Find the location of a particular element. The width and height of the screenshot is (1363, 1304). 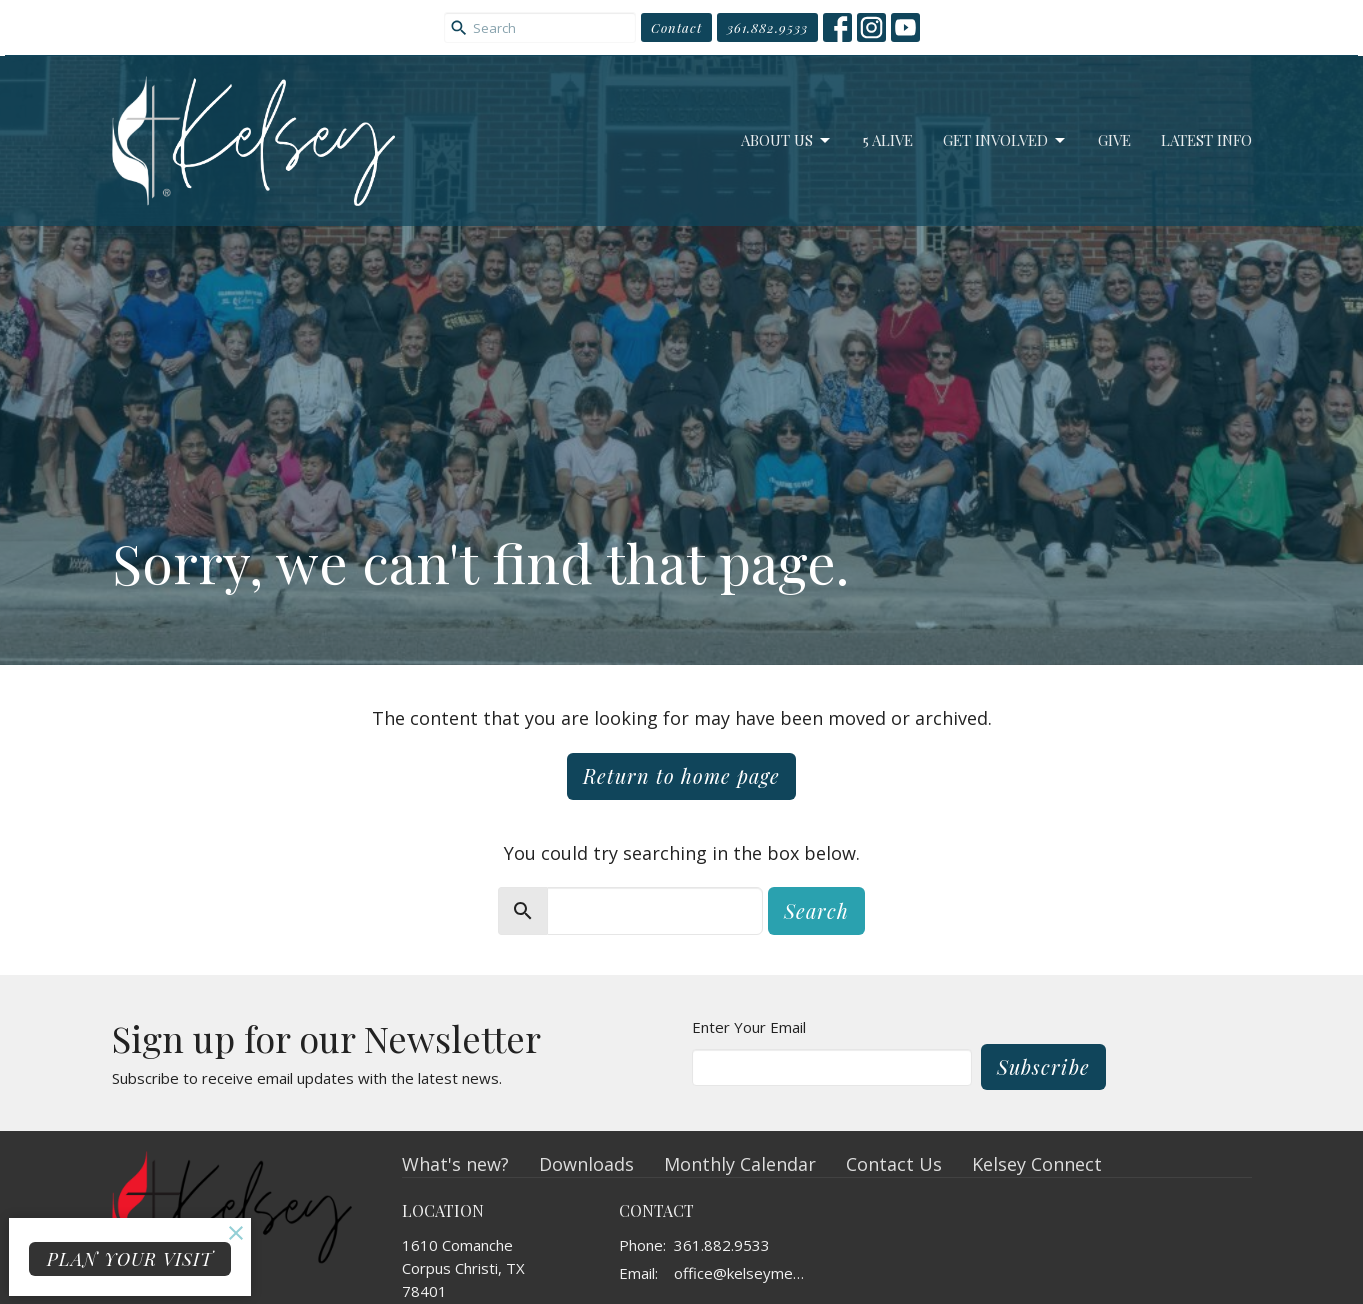

Get Involved is located at coordinates (1005, 140).